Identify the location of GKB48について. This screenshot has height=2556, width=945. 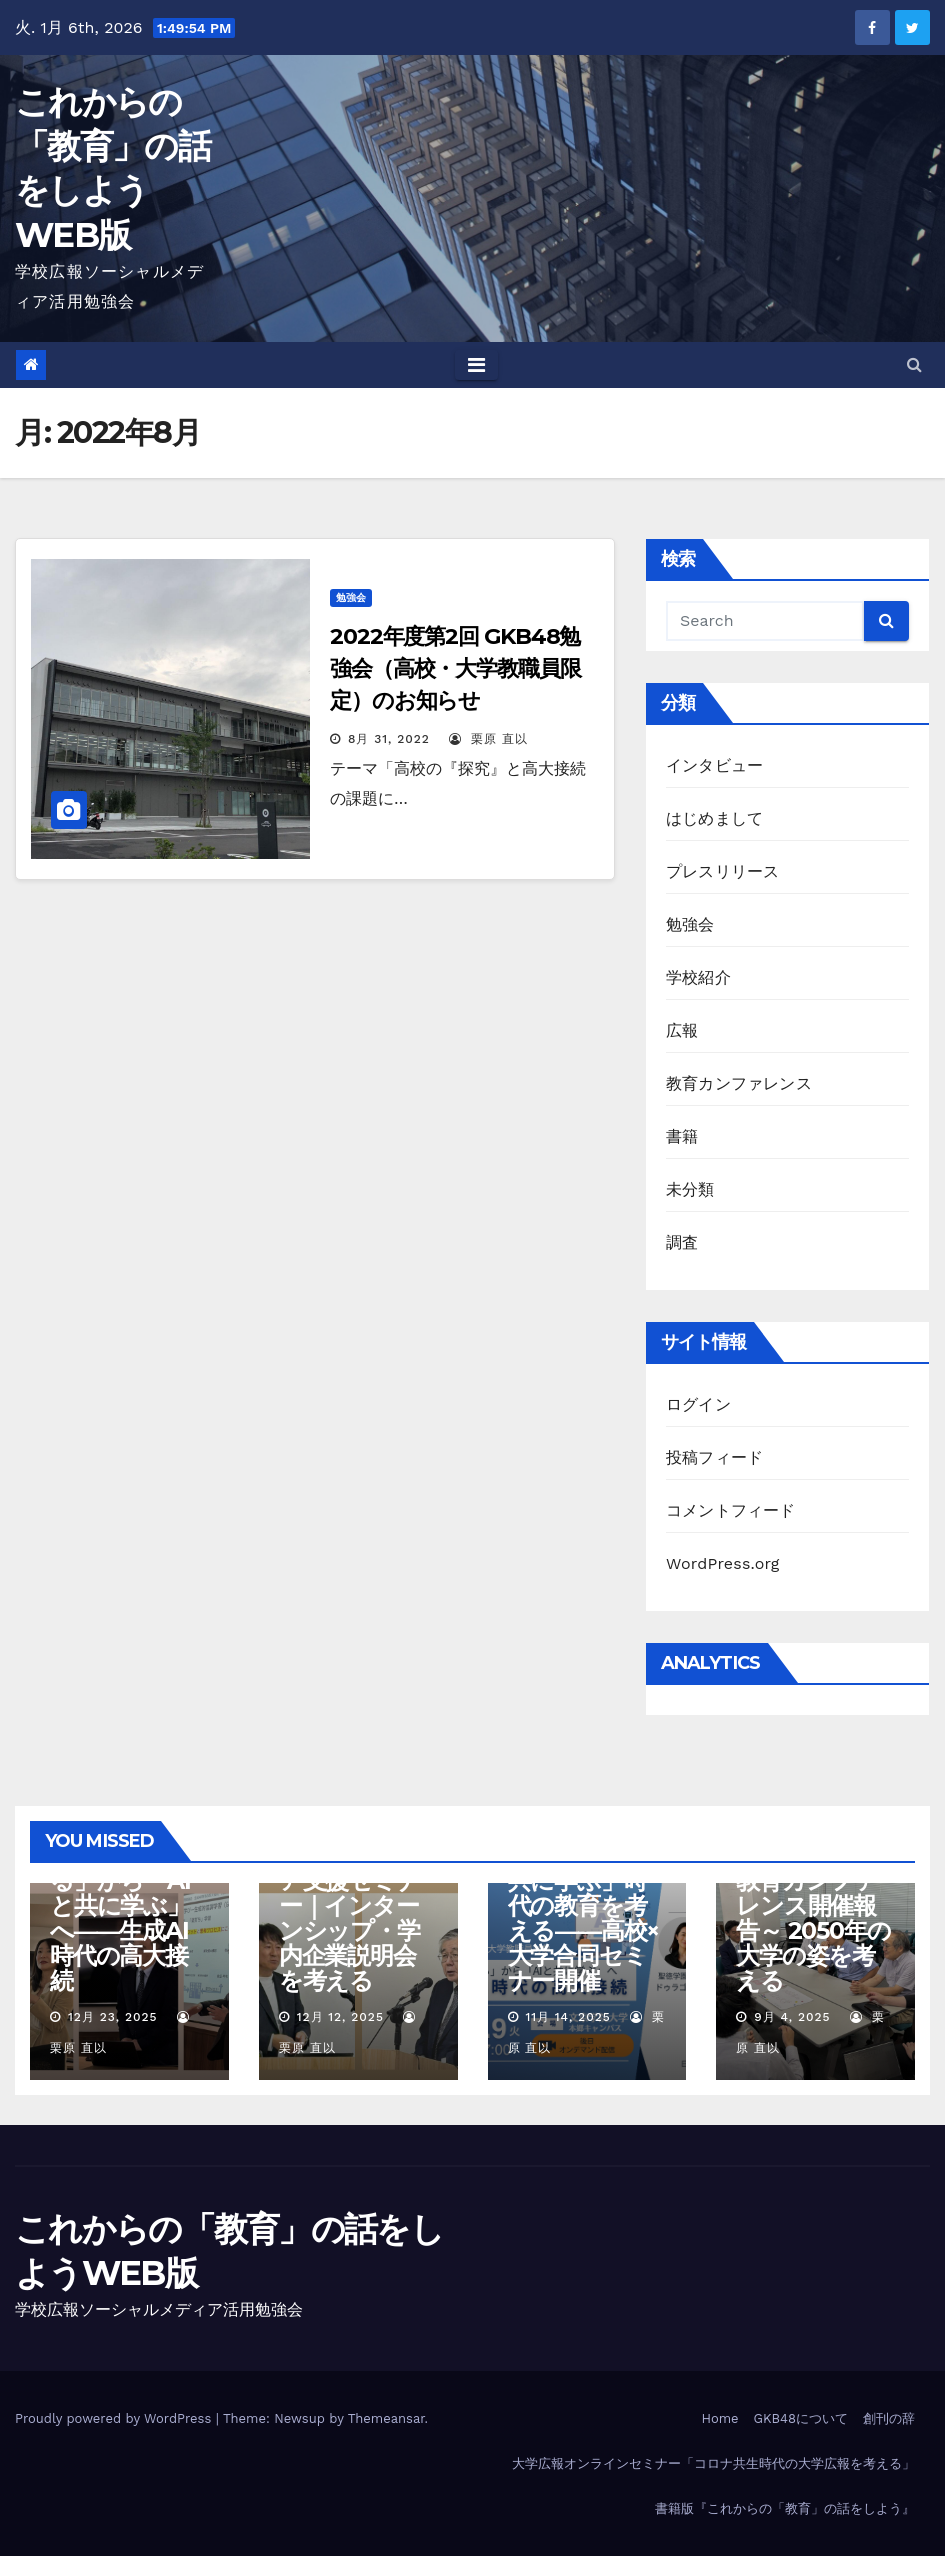
(801, 2418).